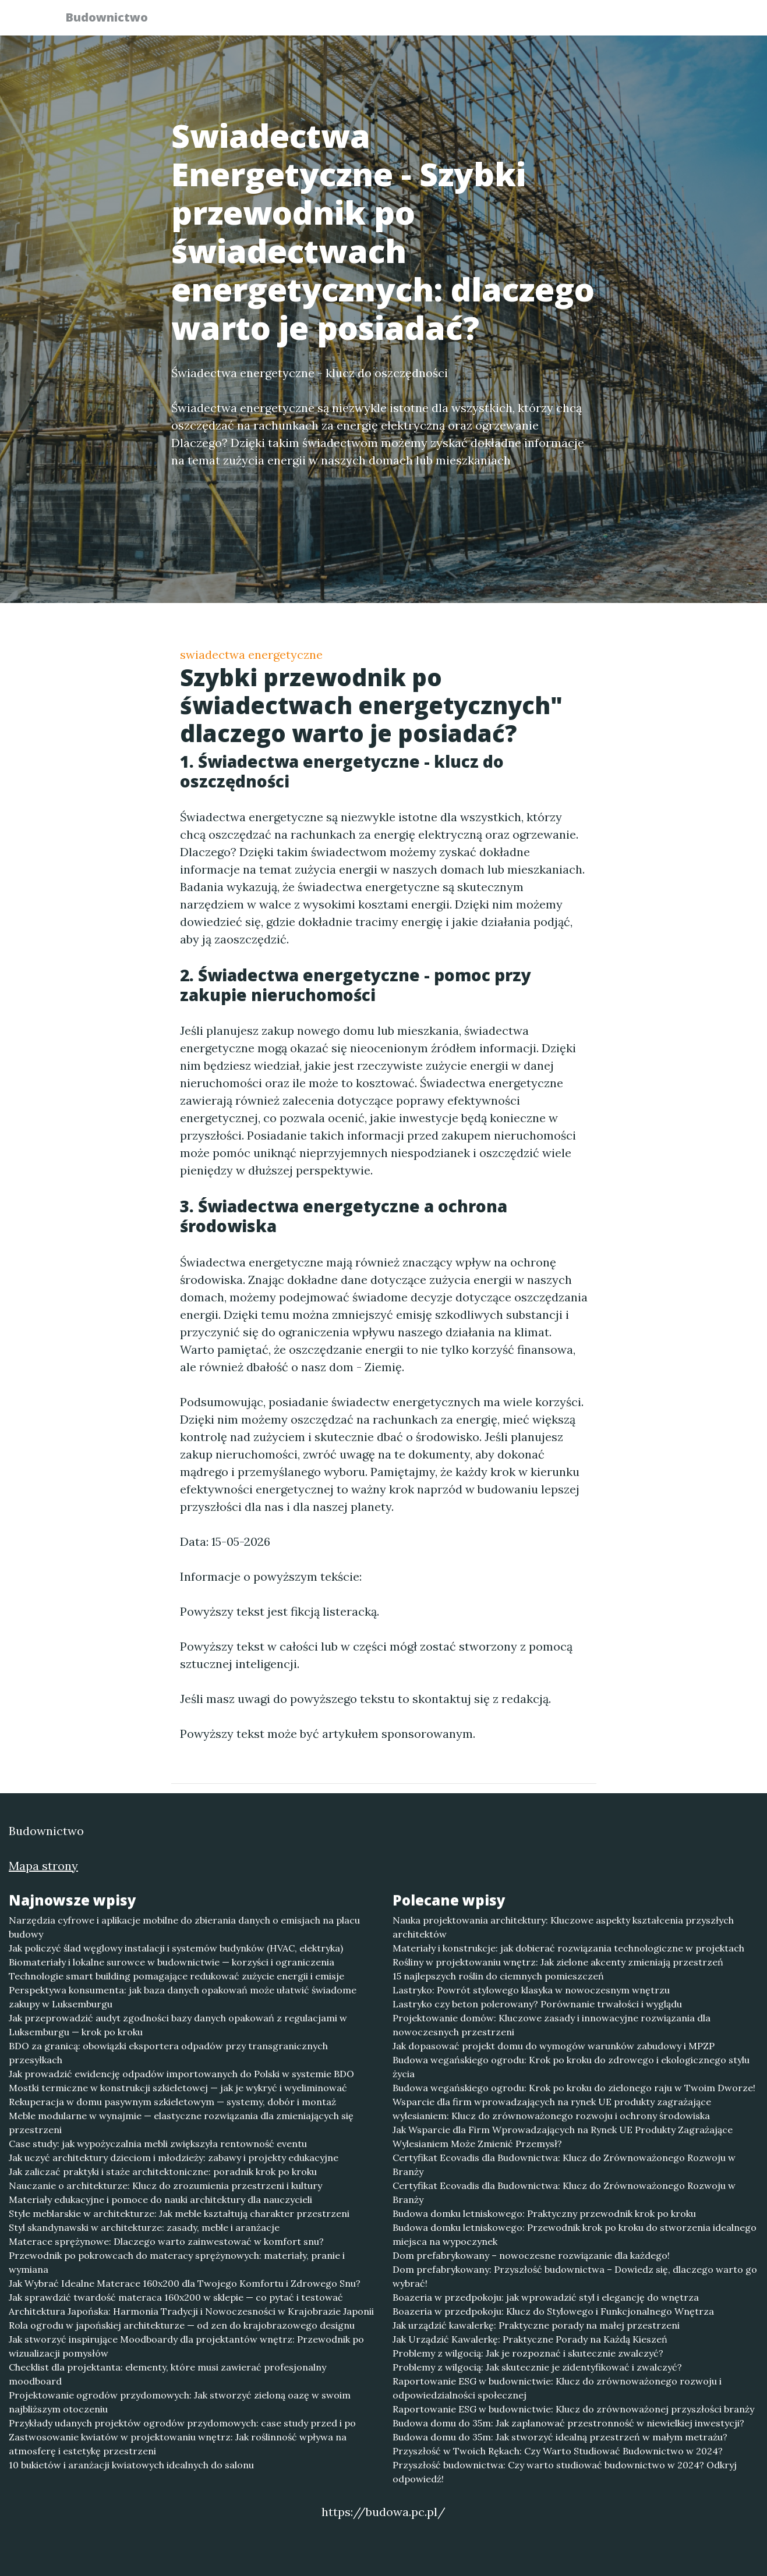 The width and height of the screenshot is (767, 2576). Describe the element at coordinates (544, 2213) in the screenshot. I see `Budowa domku letniskowego: Praktyczny przewodnik krok po kroku` at that location.